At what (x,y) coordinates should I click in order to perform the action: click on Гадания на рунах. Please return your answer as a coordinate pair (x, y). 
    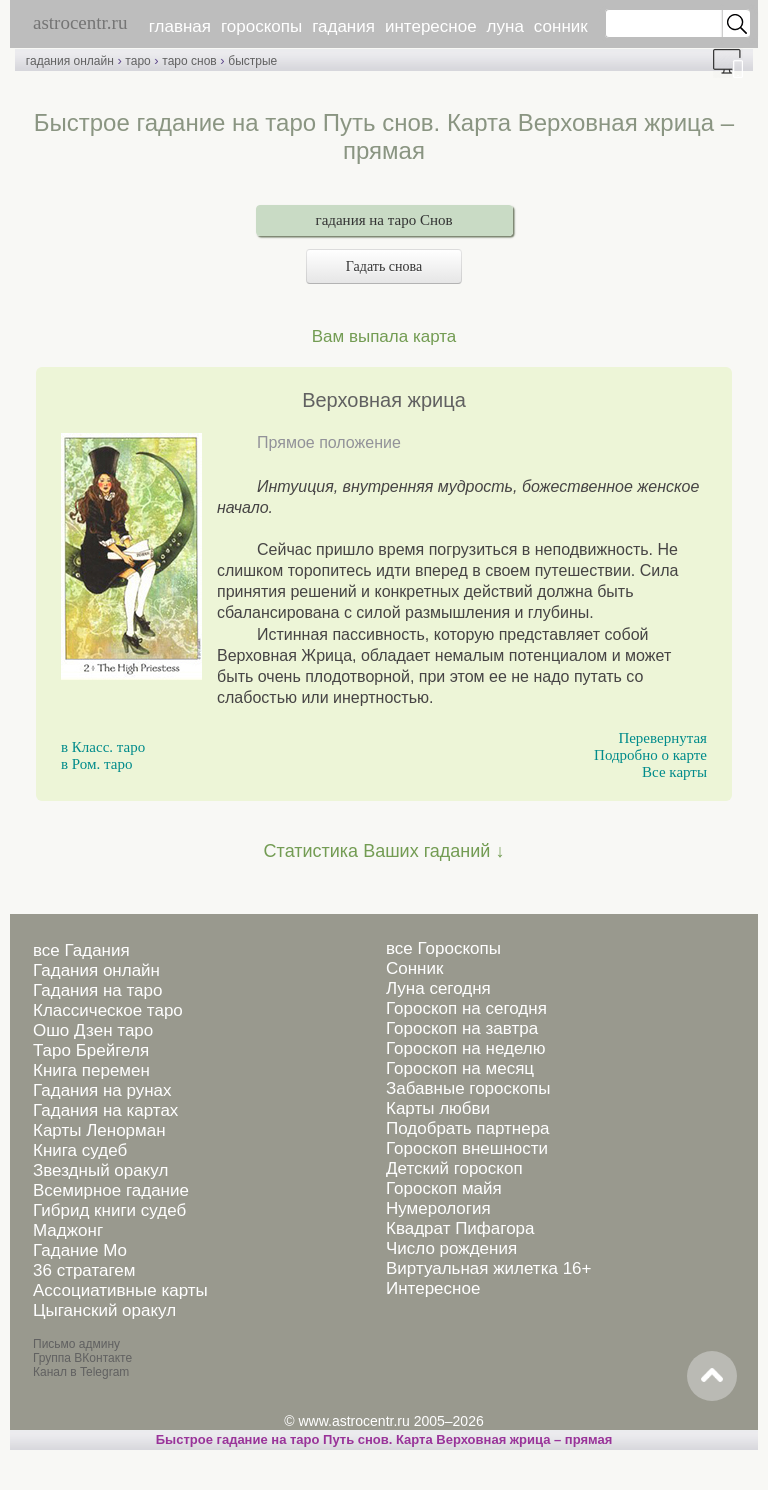
    Looking at the image, I should click on (102, 1090).